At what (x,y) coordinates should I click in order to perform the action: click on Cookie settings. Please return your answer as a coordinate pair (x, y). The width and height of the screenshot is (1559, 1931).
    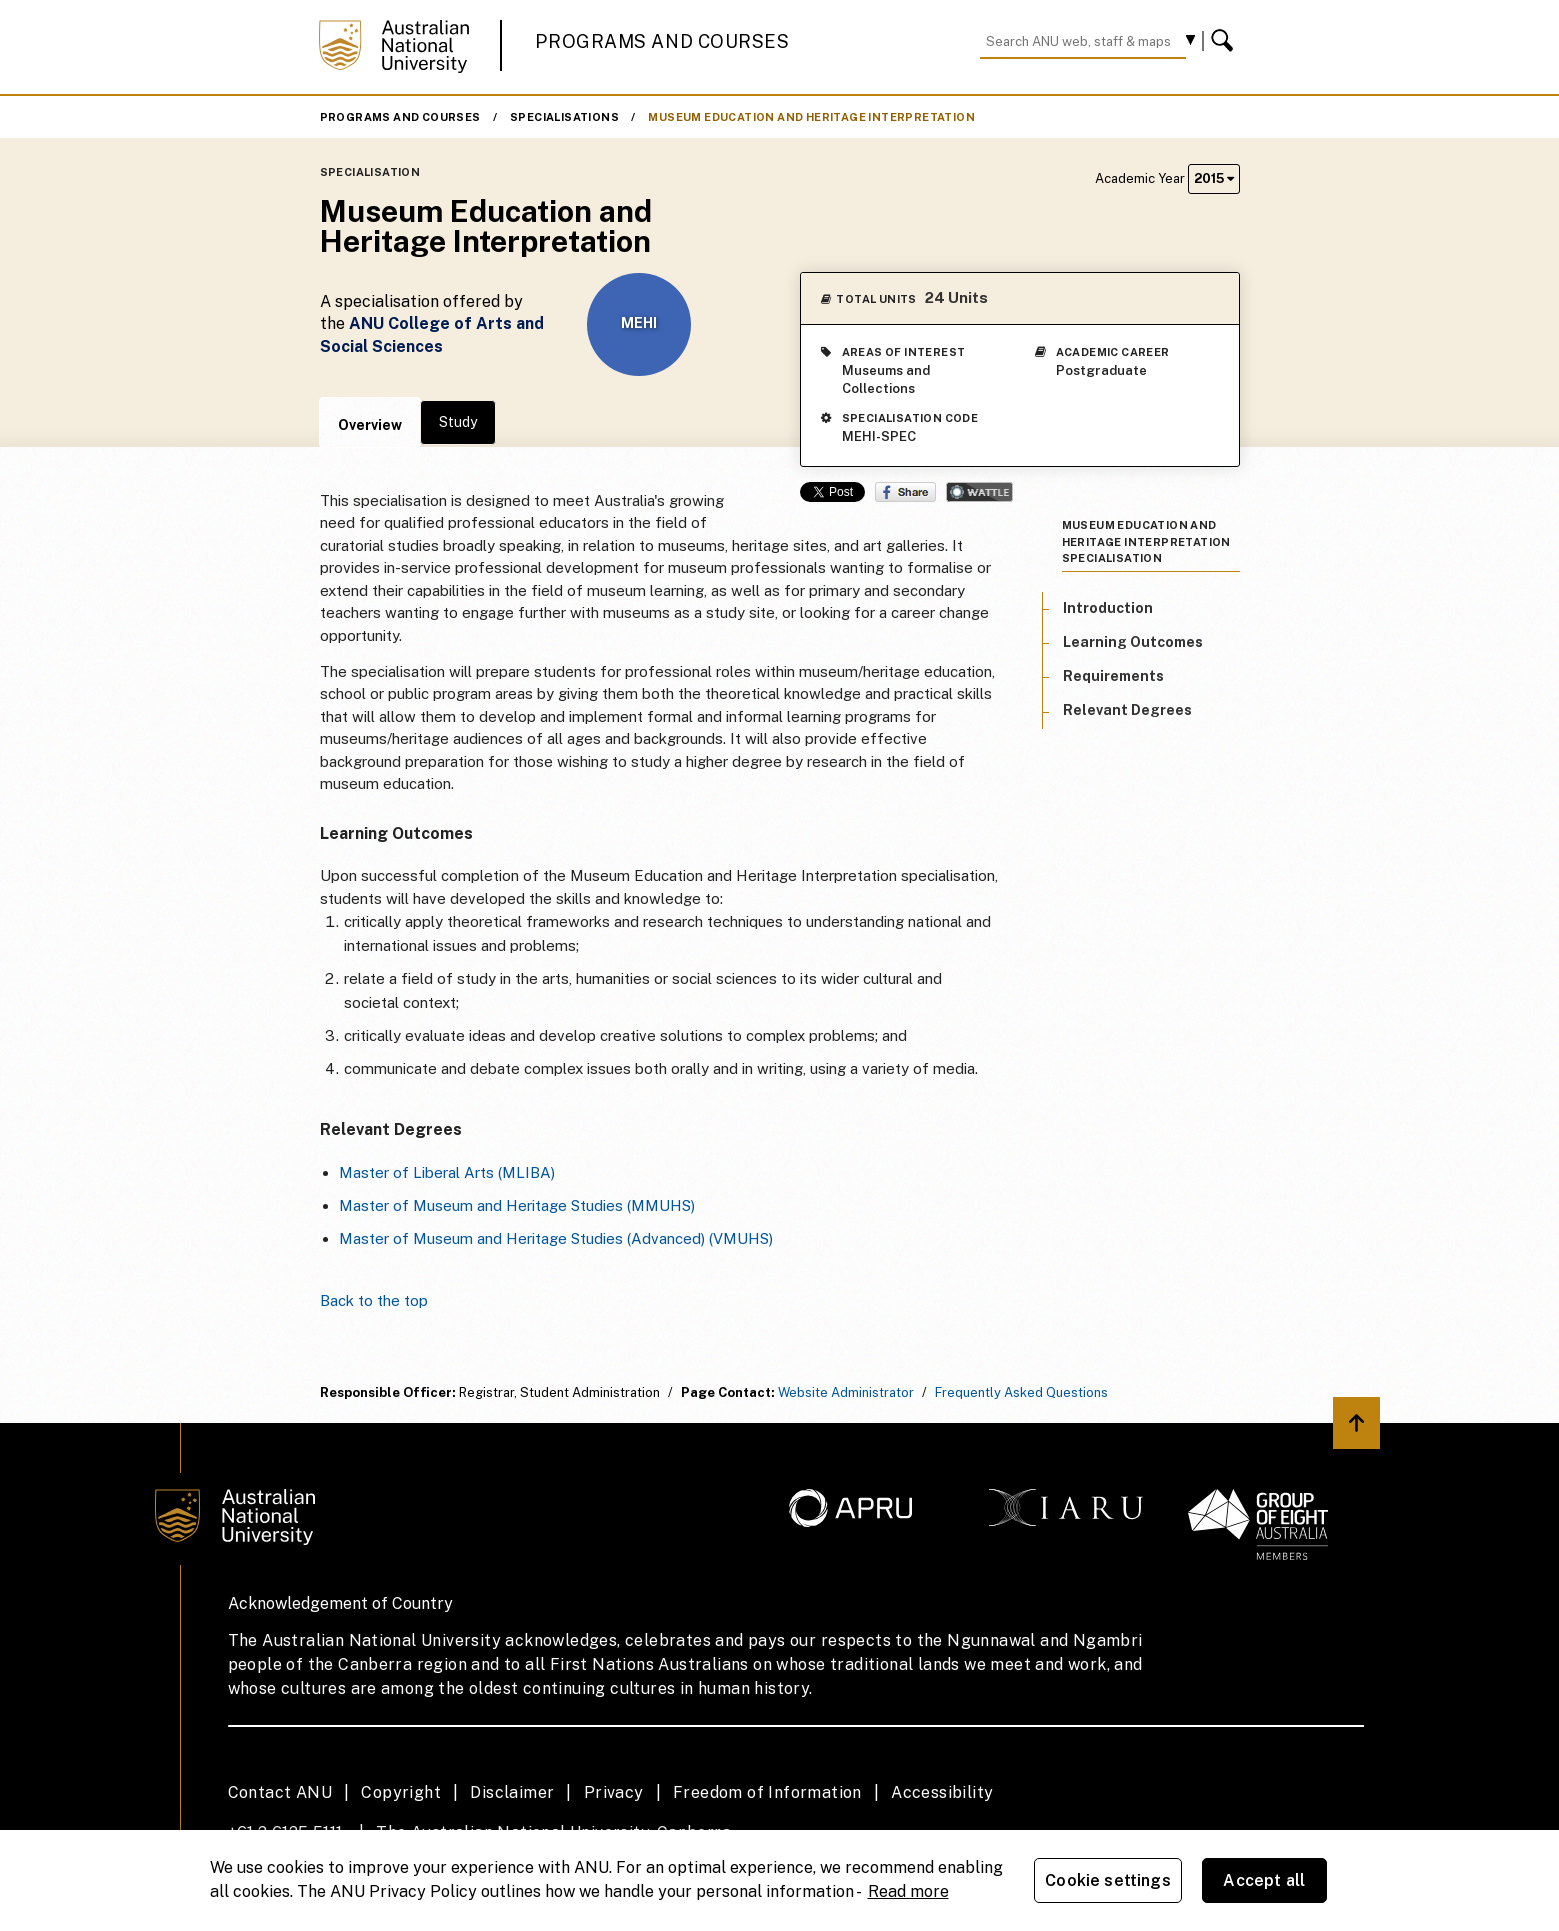
    Looking at the image, I should click on (1107, 1880).